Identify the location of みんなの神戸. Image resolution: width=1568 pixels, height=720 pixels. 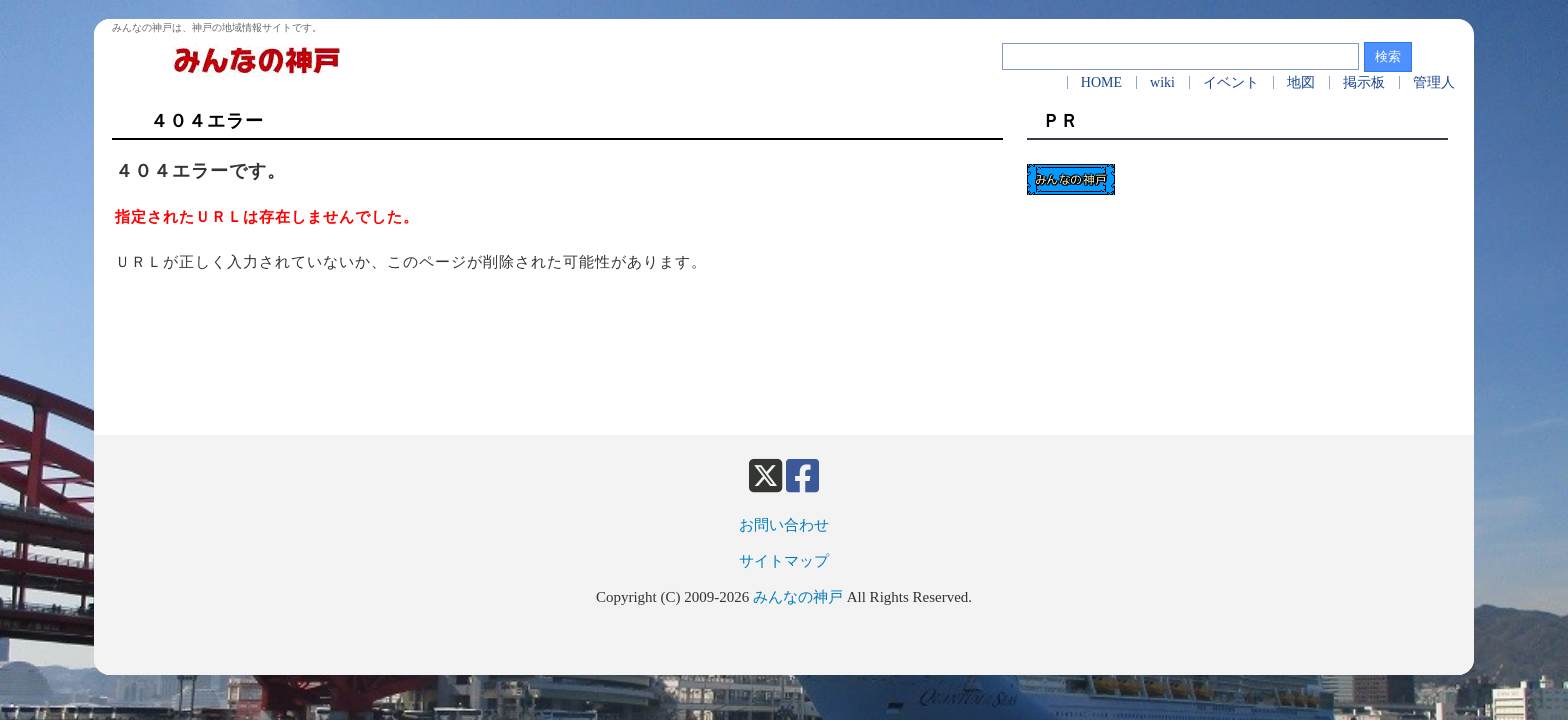
(798, 597).